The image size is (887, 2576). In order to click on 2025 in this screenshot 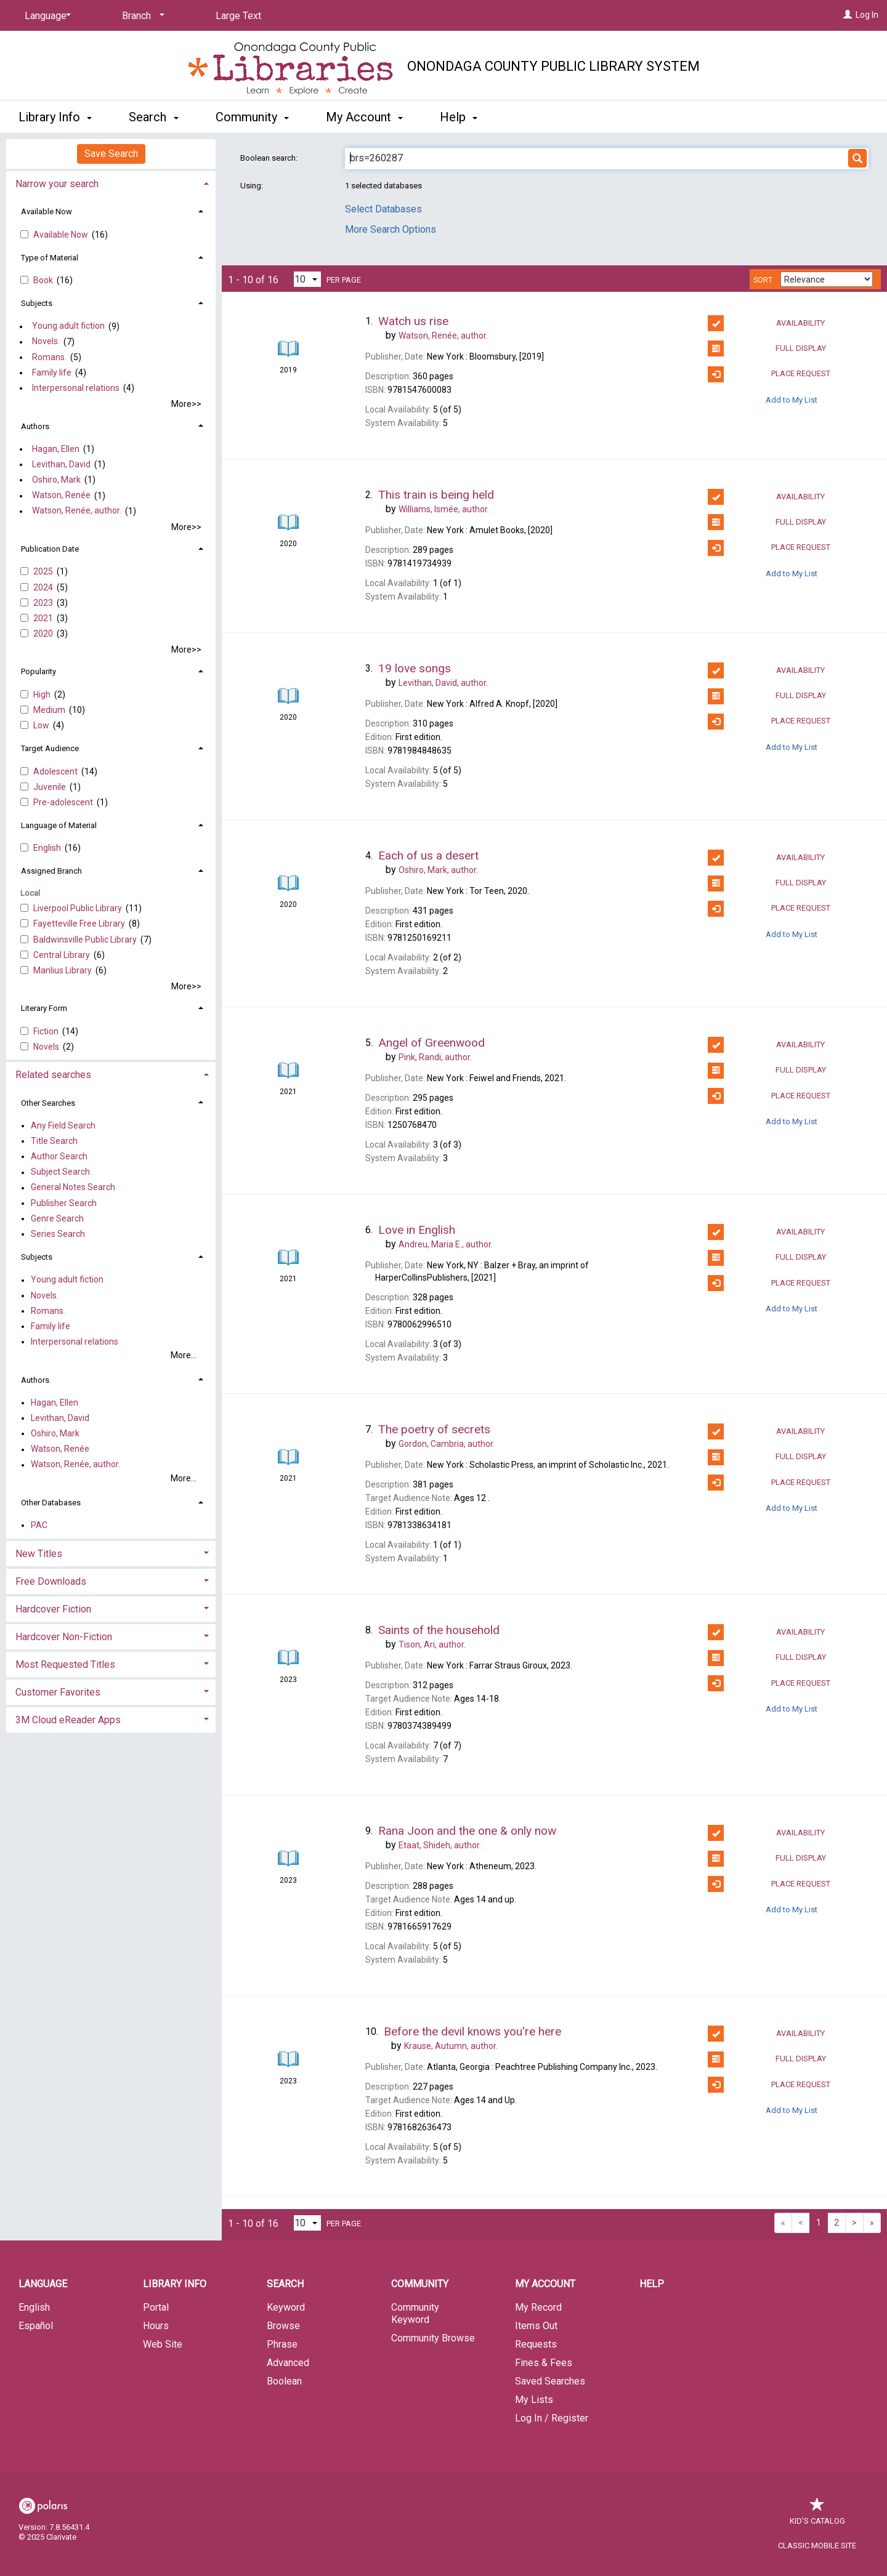, I will do `click(44, 571)`.